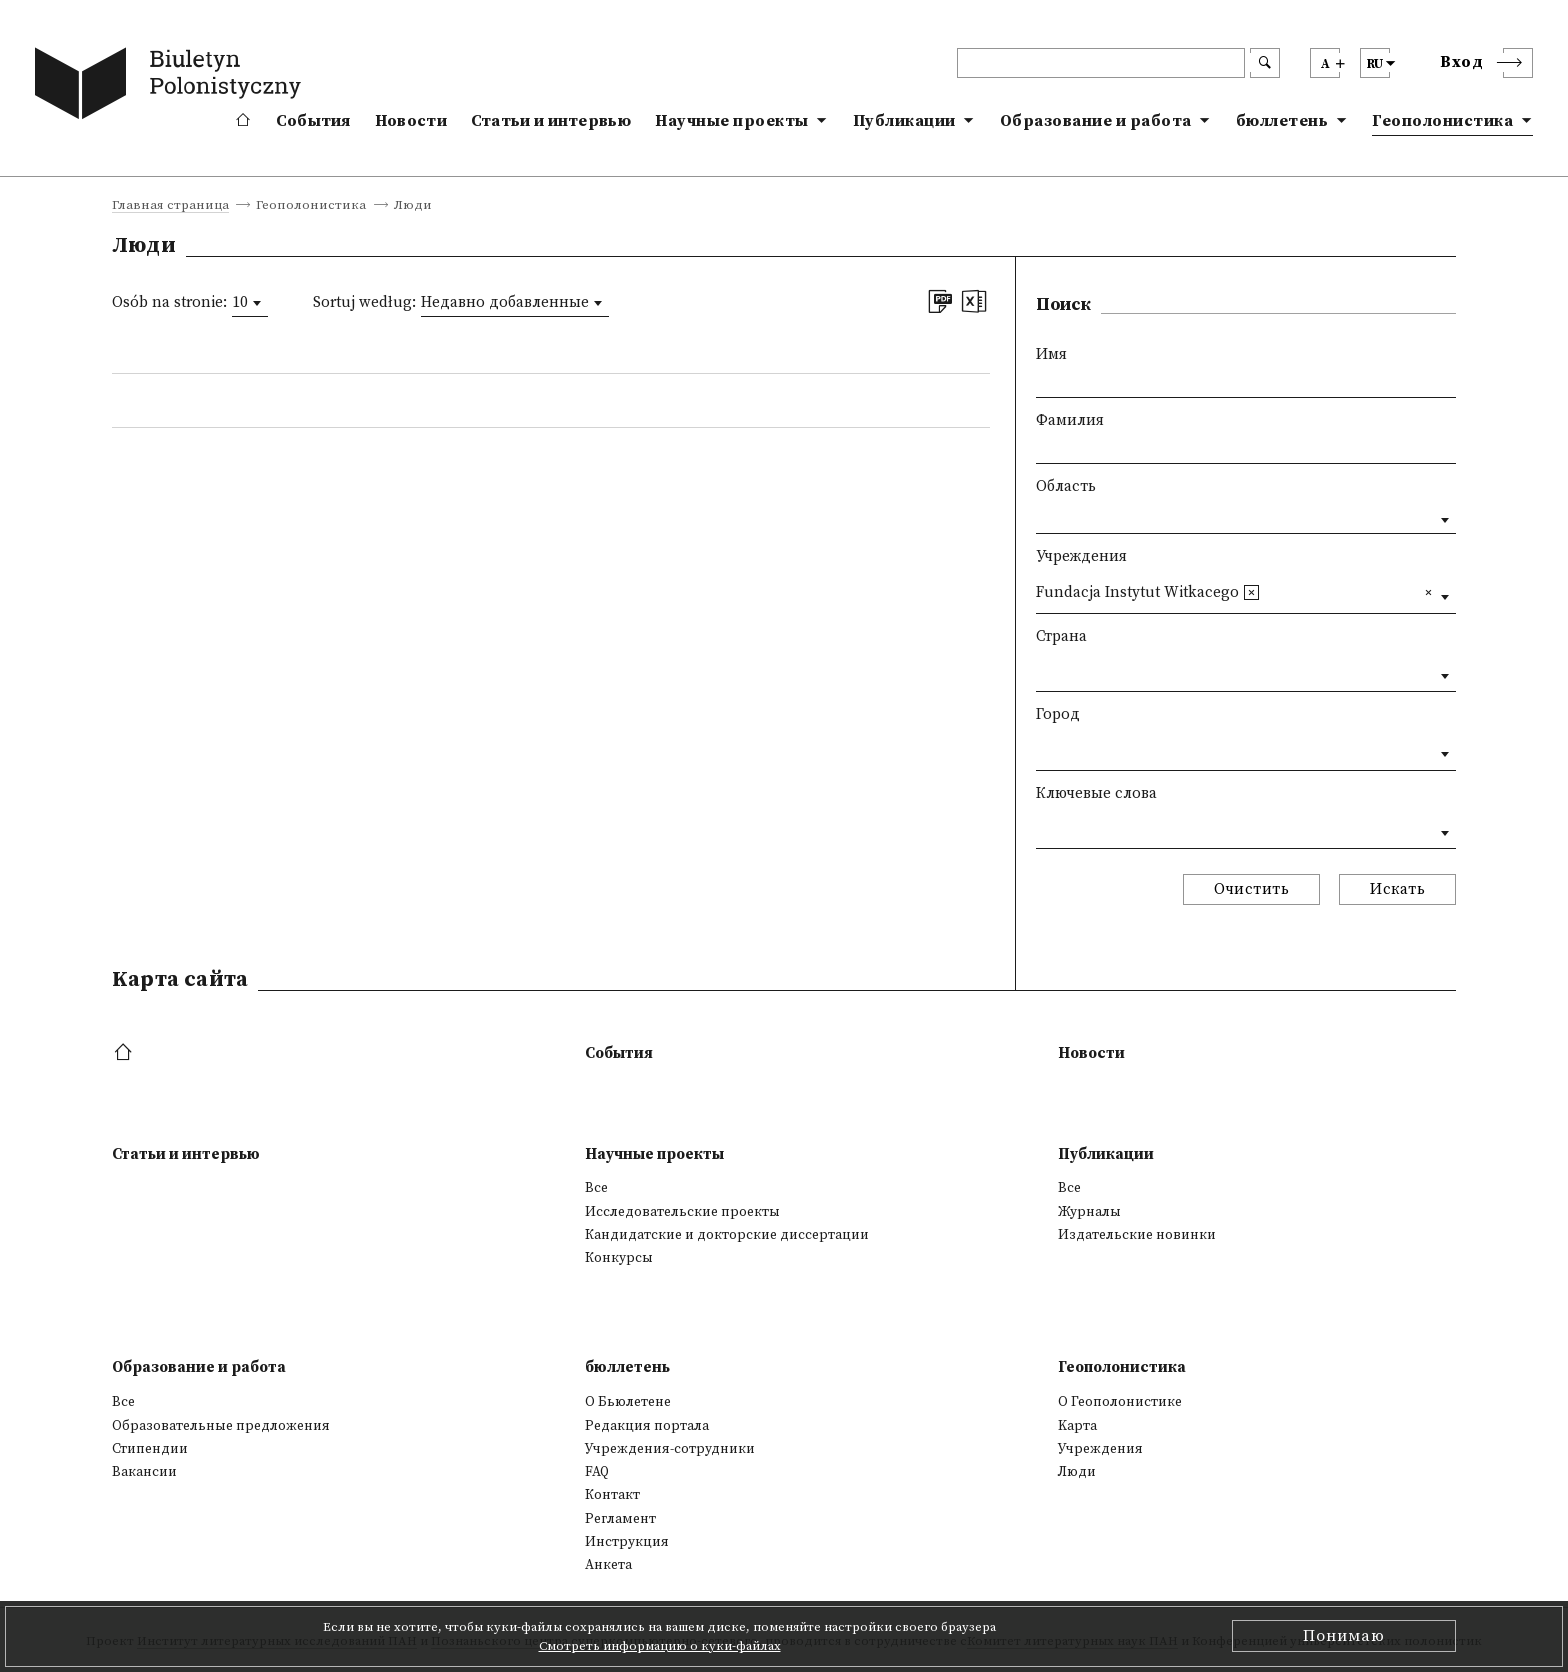 This screenshot has width=1568, height=1672. What do you see at coordinates (1137, 1235) in the screenshot?
I see `Издательские новинки` at bounding box center [1137, 1235].